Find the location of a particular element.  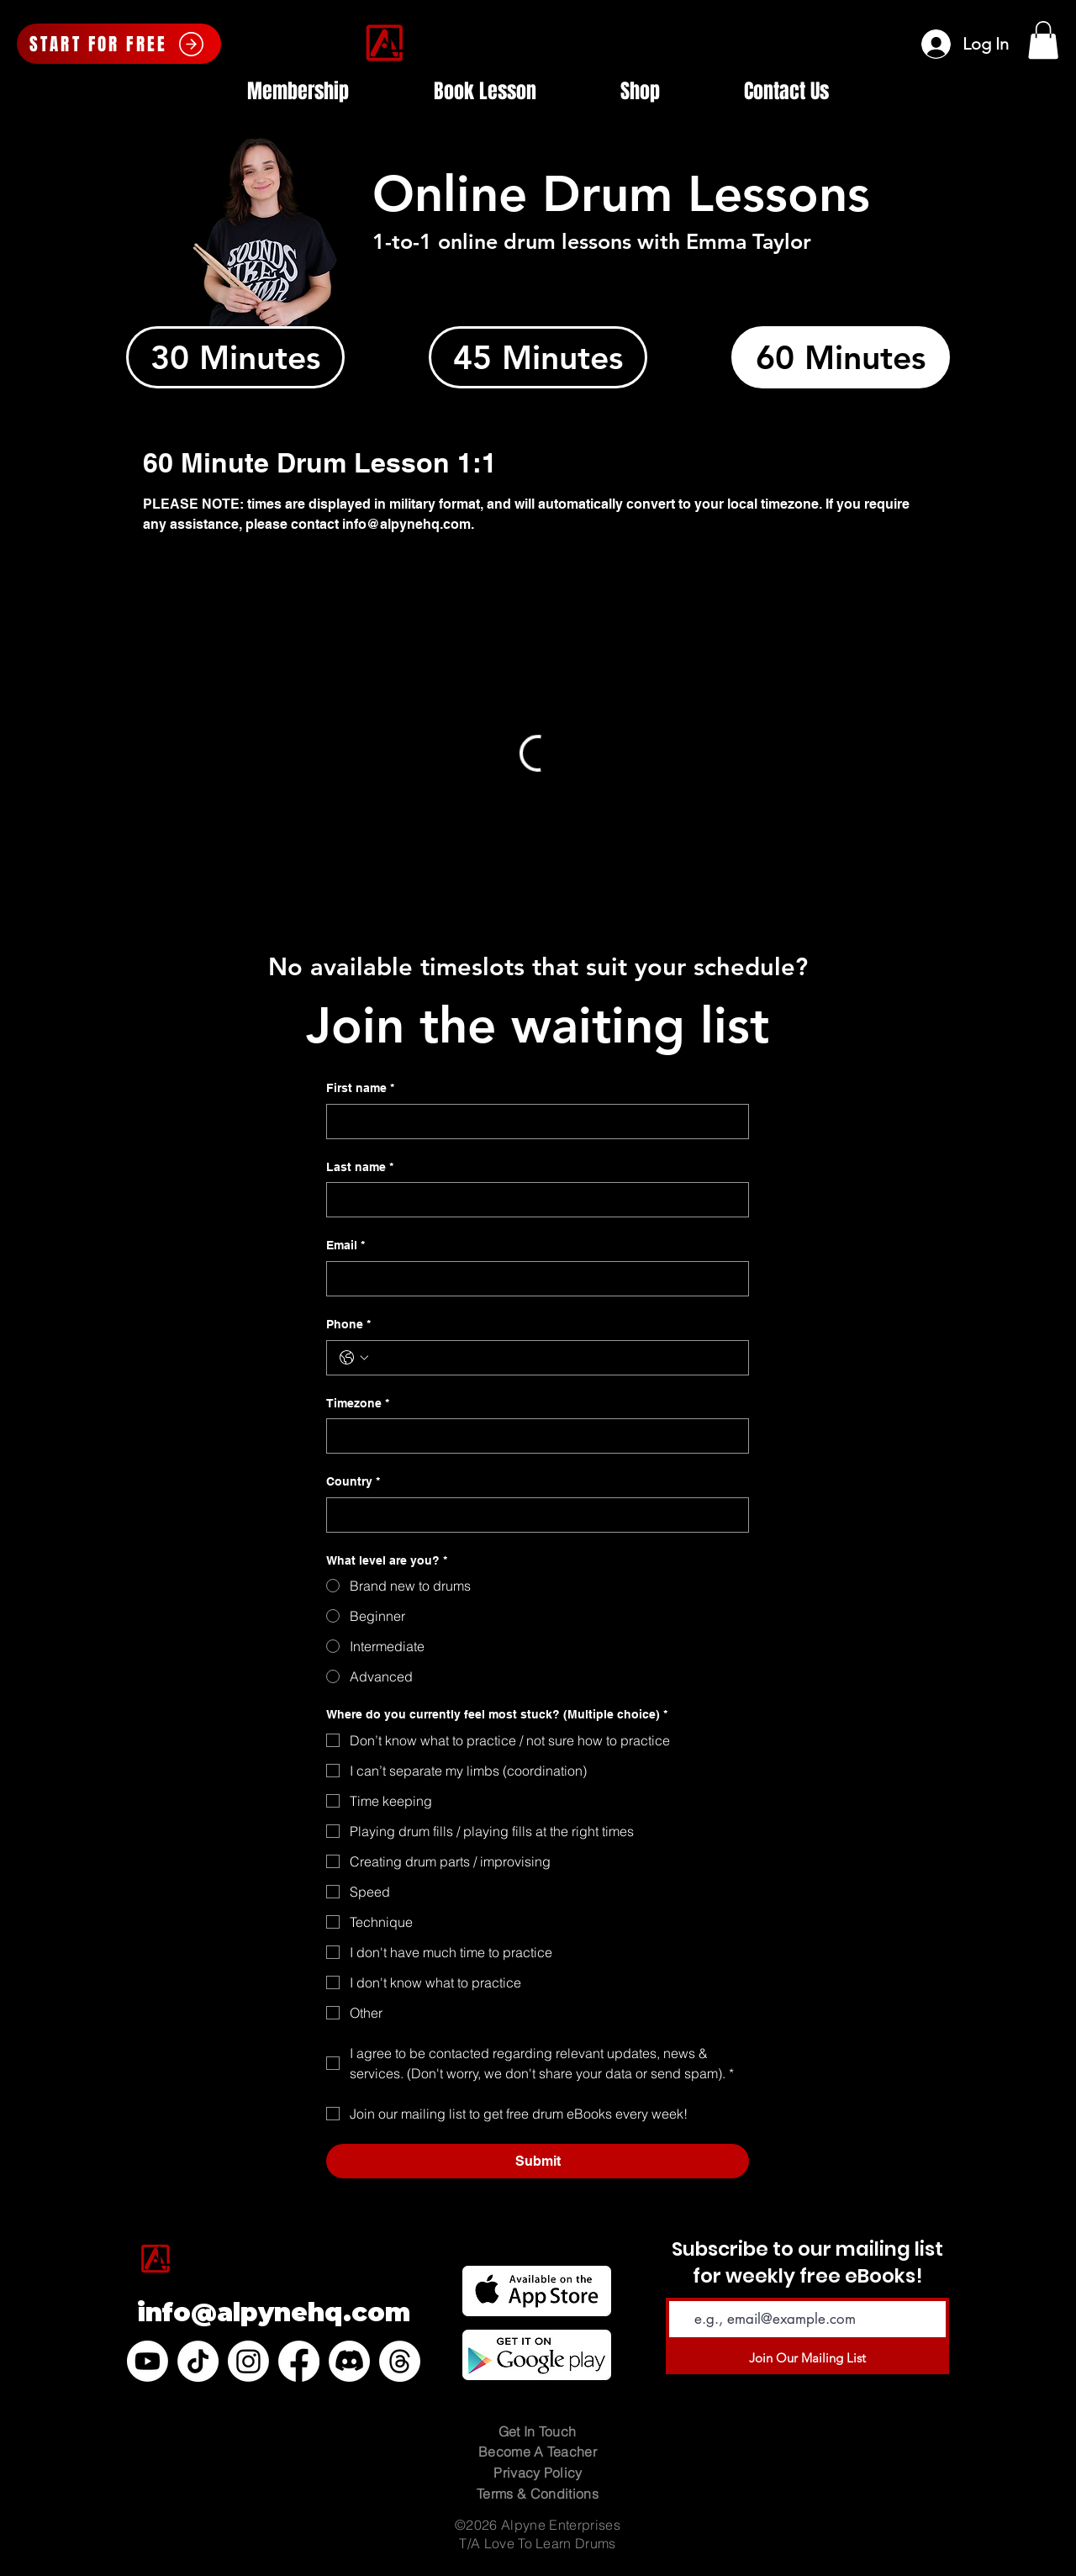

[Phone. Phone] is located at coordinates (554, 1358).